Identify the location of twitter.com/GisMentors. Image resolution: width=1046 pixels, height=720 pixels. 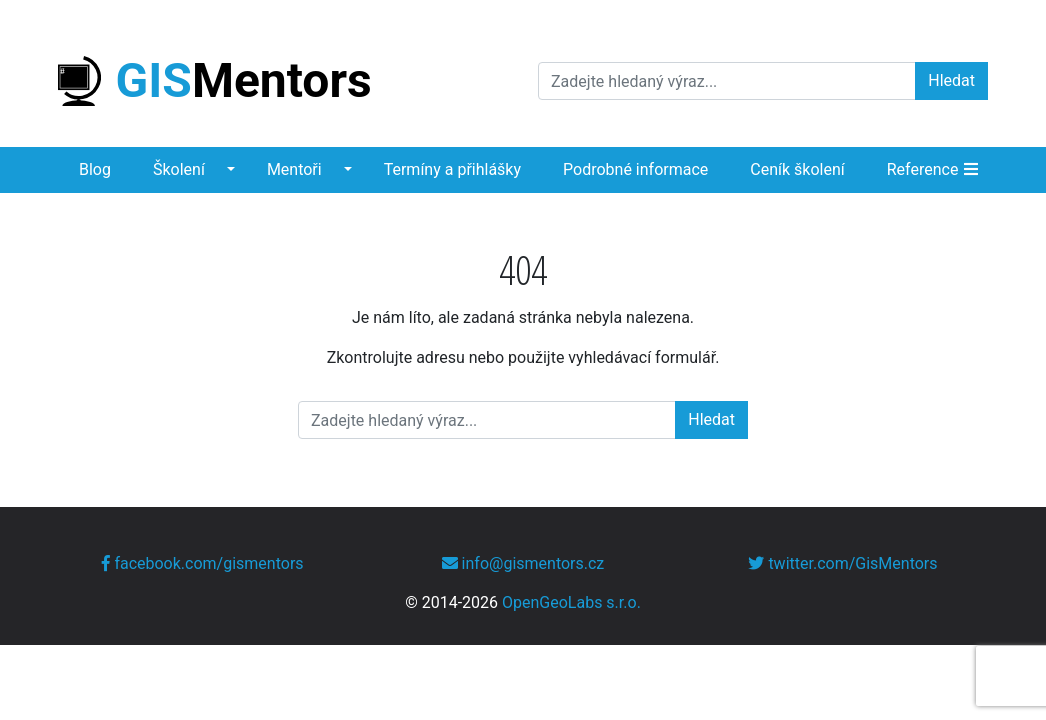
(842, 563).